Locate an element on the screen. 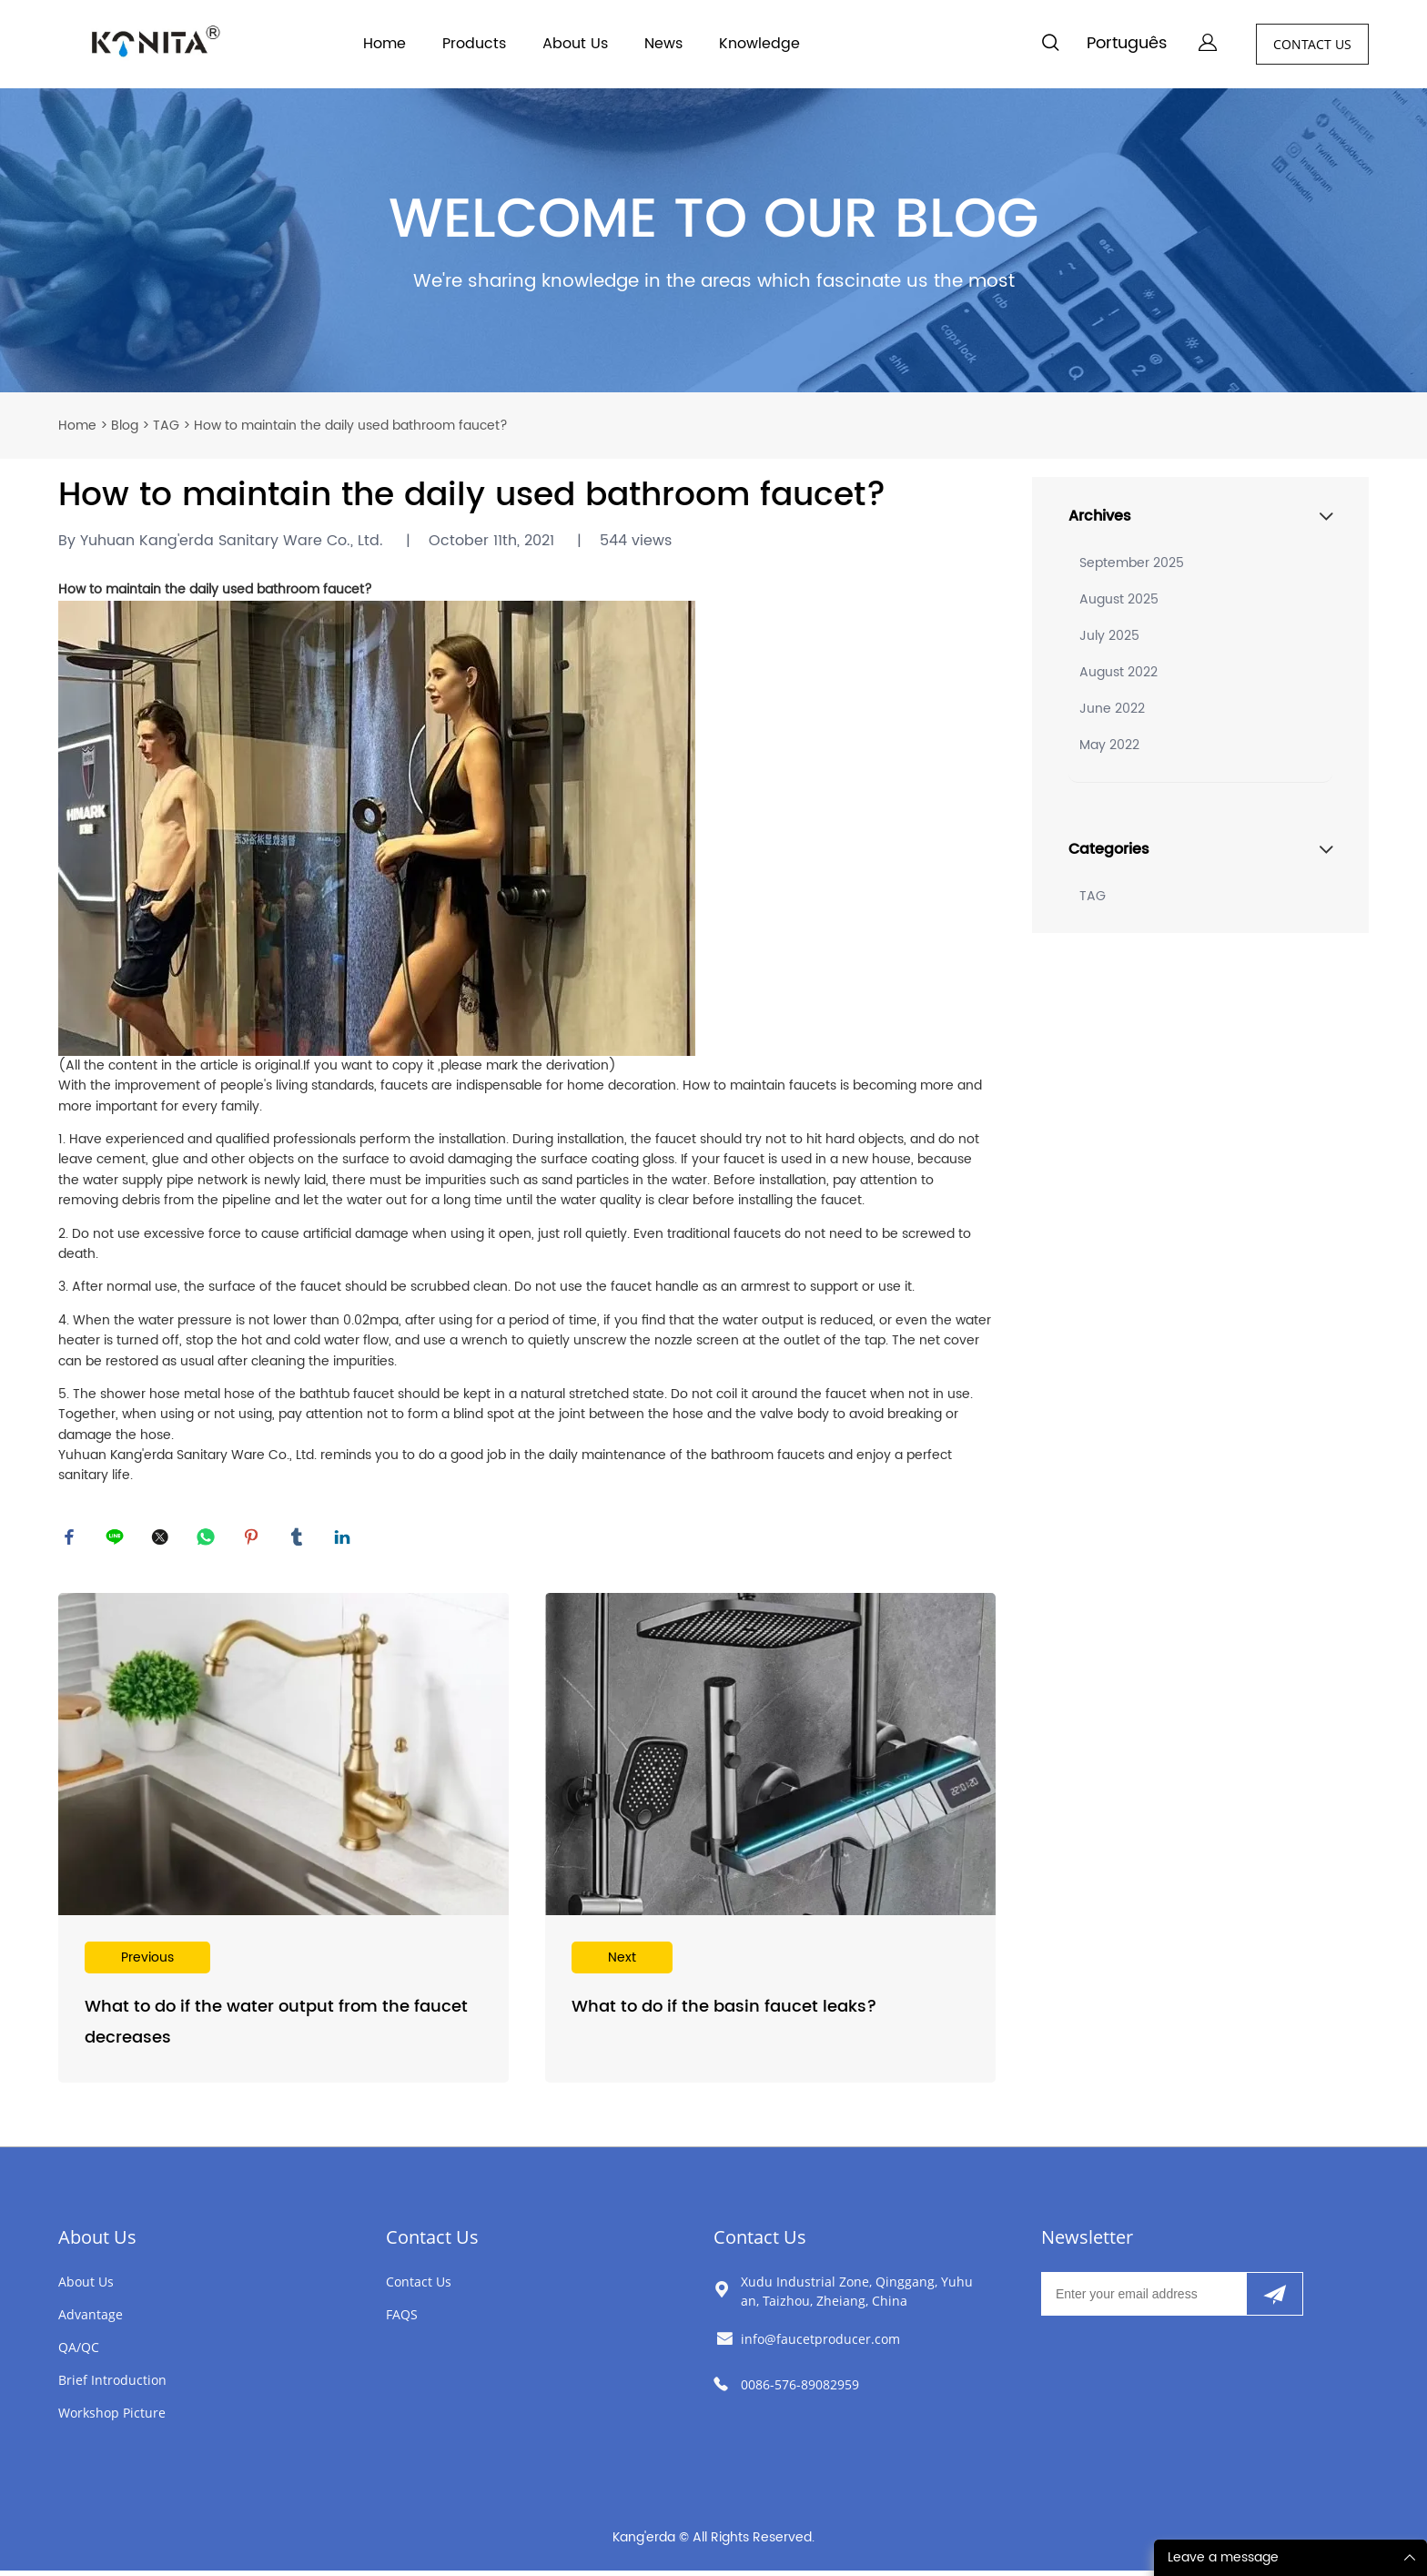 The width and height of the screenshot is (1427, 2576). June 2022 is located at coordinates (1112, 708).